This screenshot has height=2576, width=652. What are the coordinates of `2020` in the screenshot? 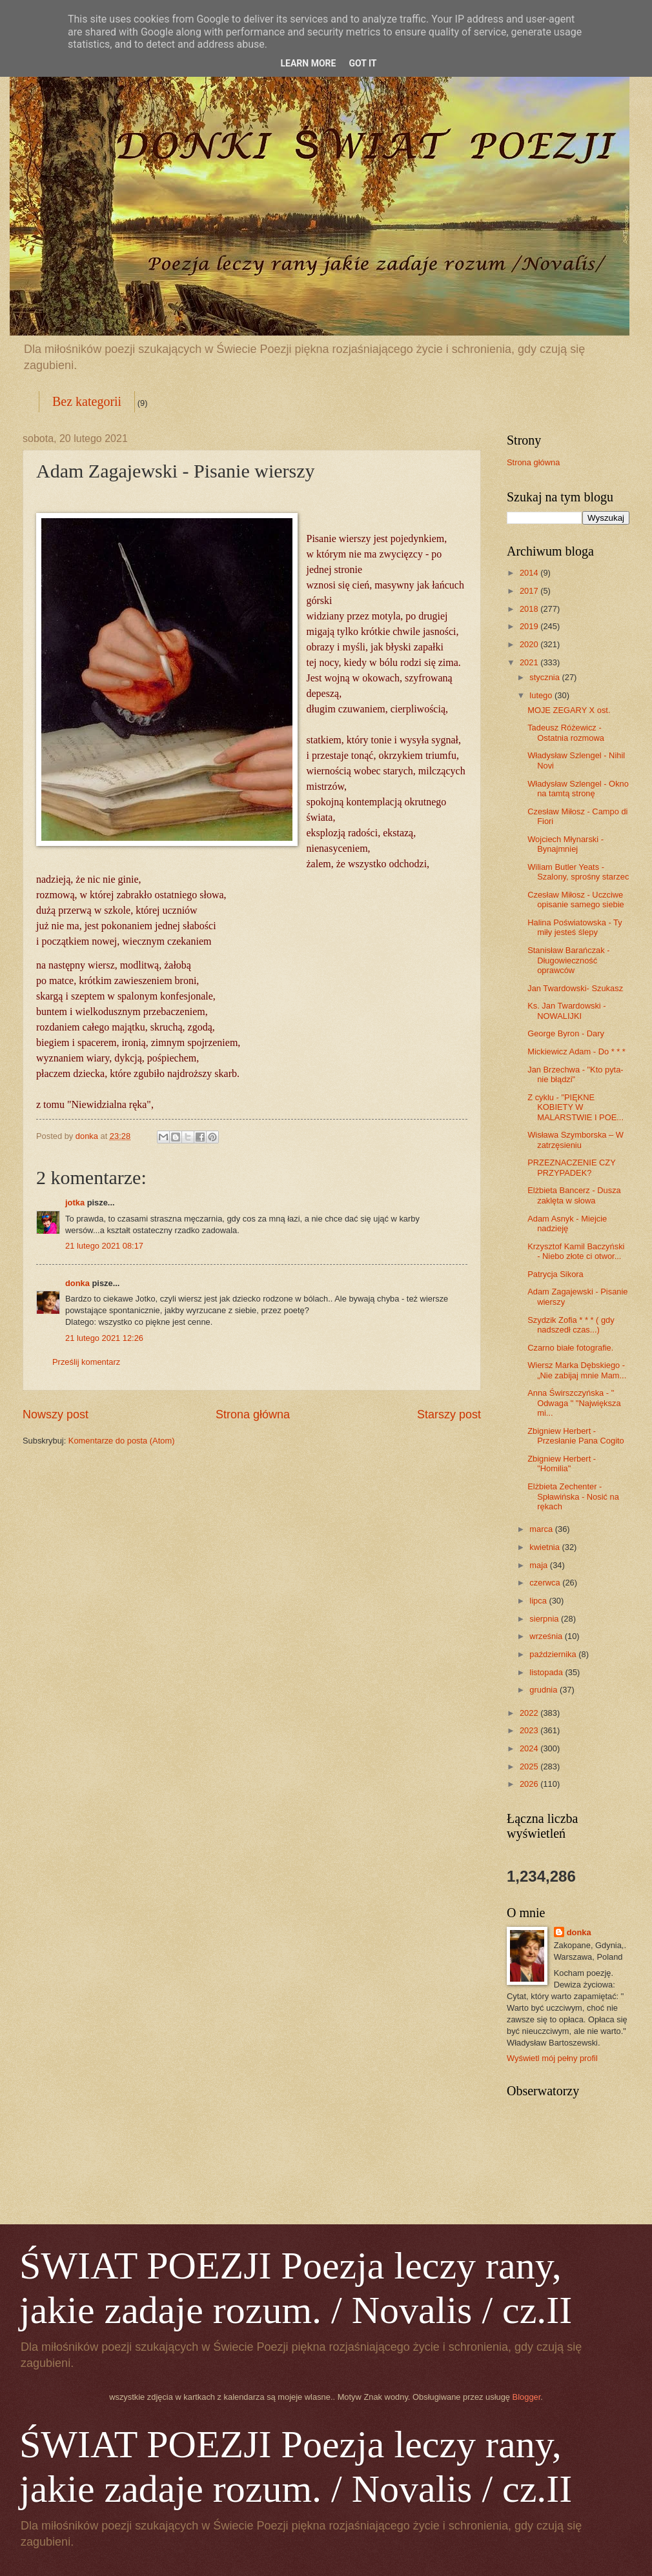 It's located at (530, 644).